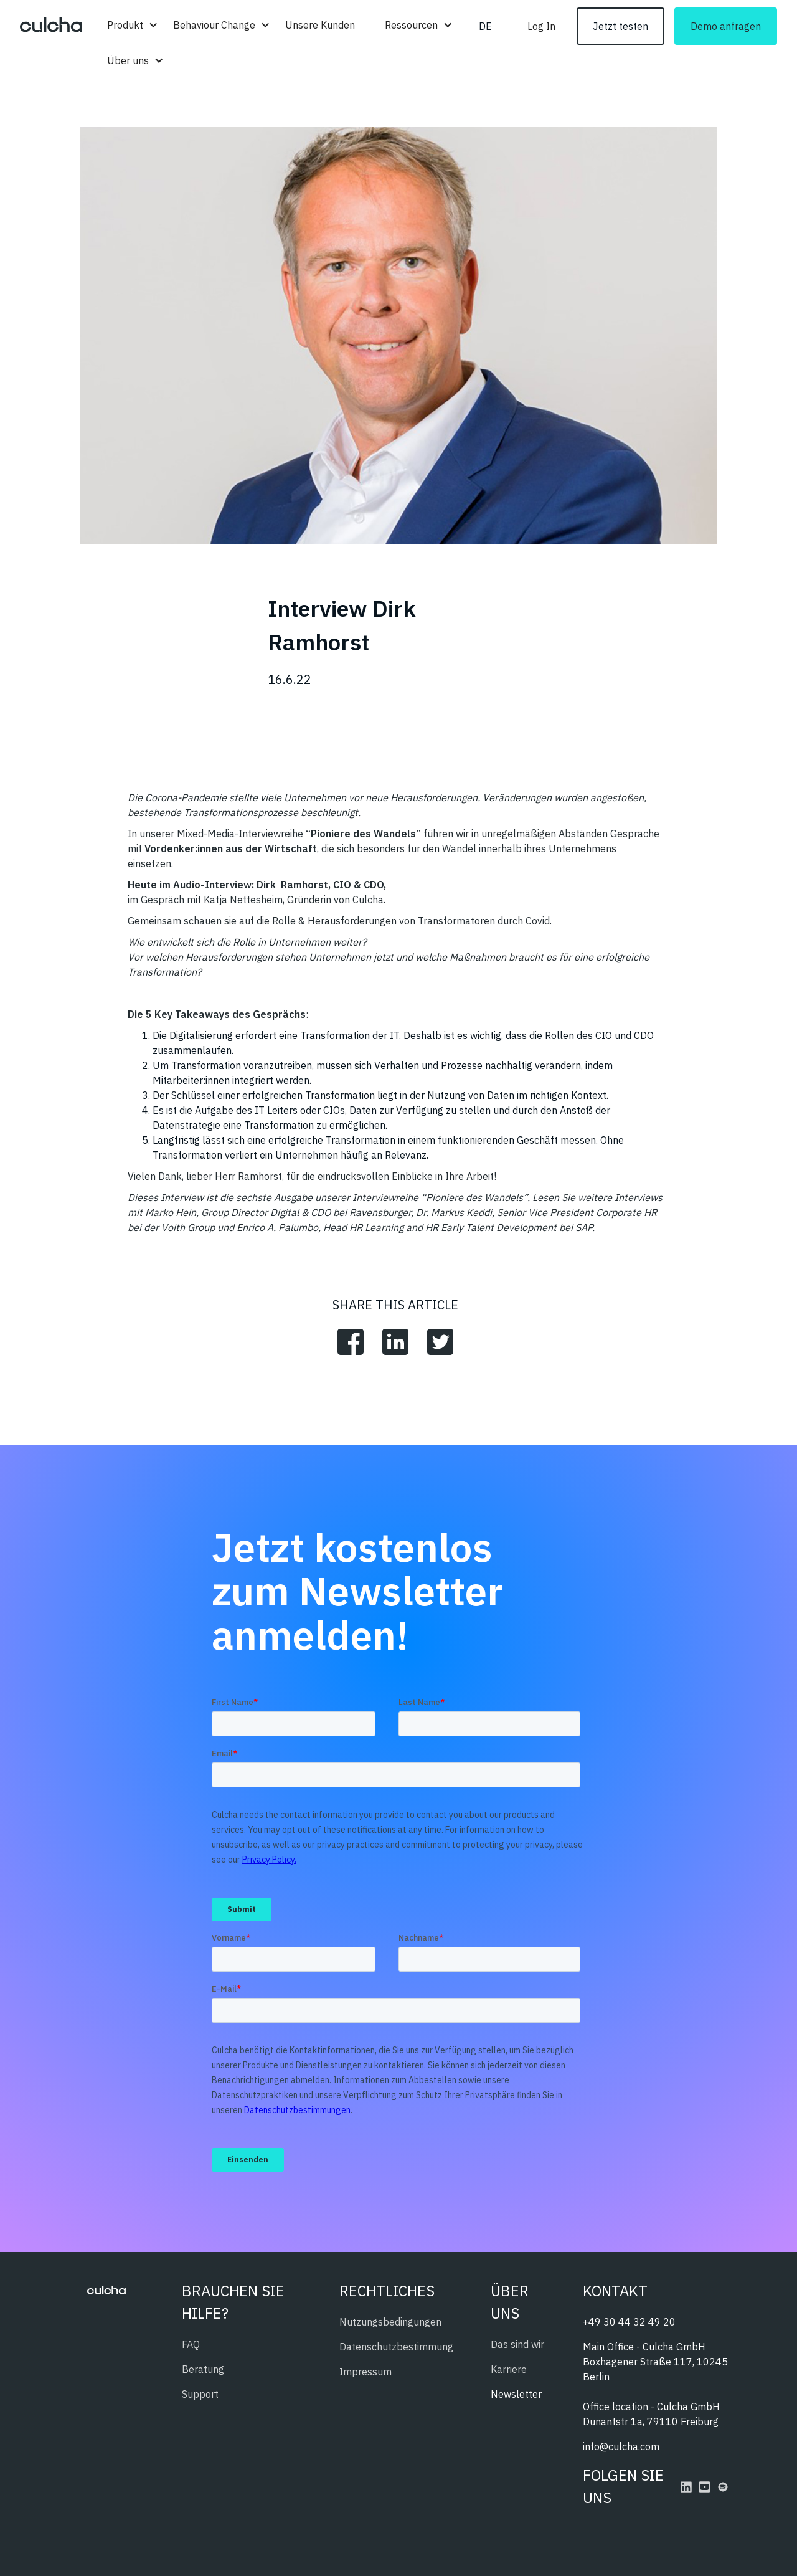 The image size is (797, 2576). Describe the element at coordinates (203, 2369) in the screenshot. I see `Beratung` at that location.